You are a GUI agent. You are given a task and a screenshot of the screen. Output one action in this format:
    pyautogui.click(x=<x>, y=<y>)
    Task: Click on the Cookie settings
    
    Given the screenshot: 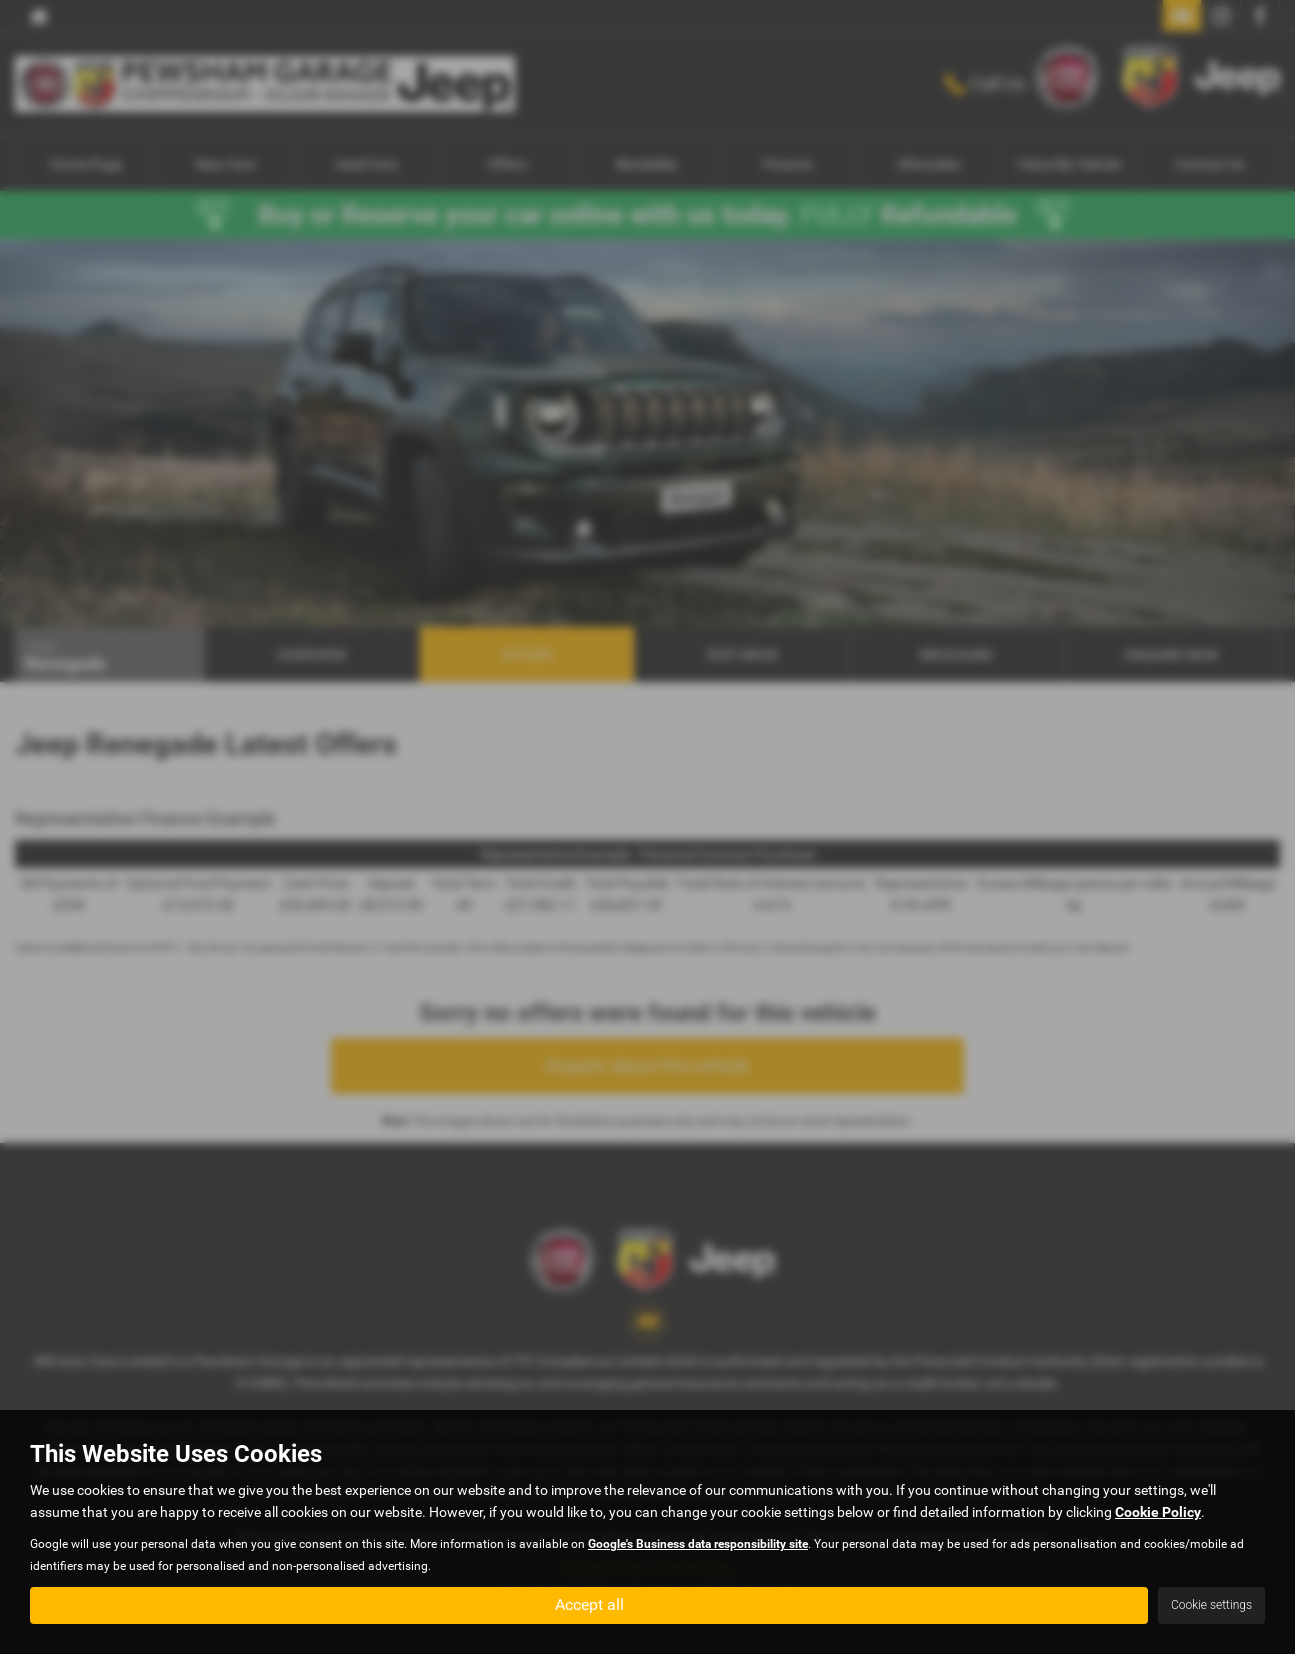 What is the action you would take?
    pyautogui.click(x=1211, y=1605)
    